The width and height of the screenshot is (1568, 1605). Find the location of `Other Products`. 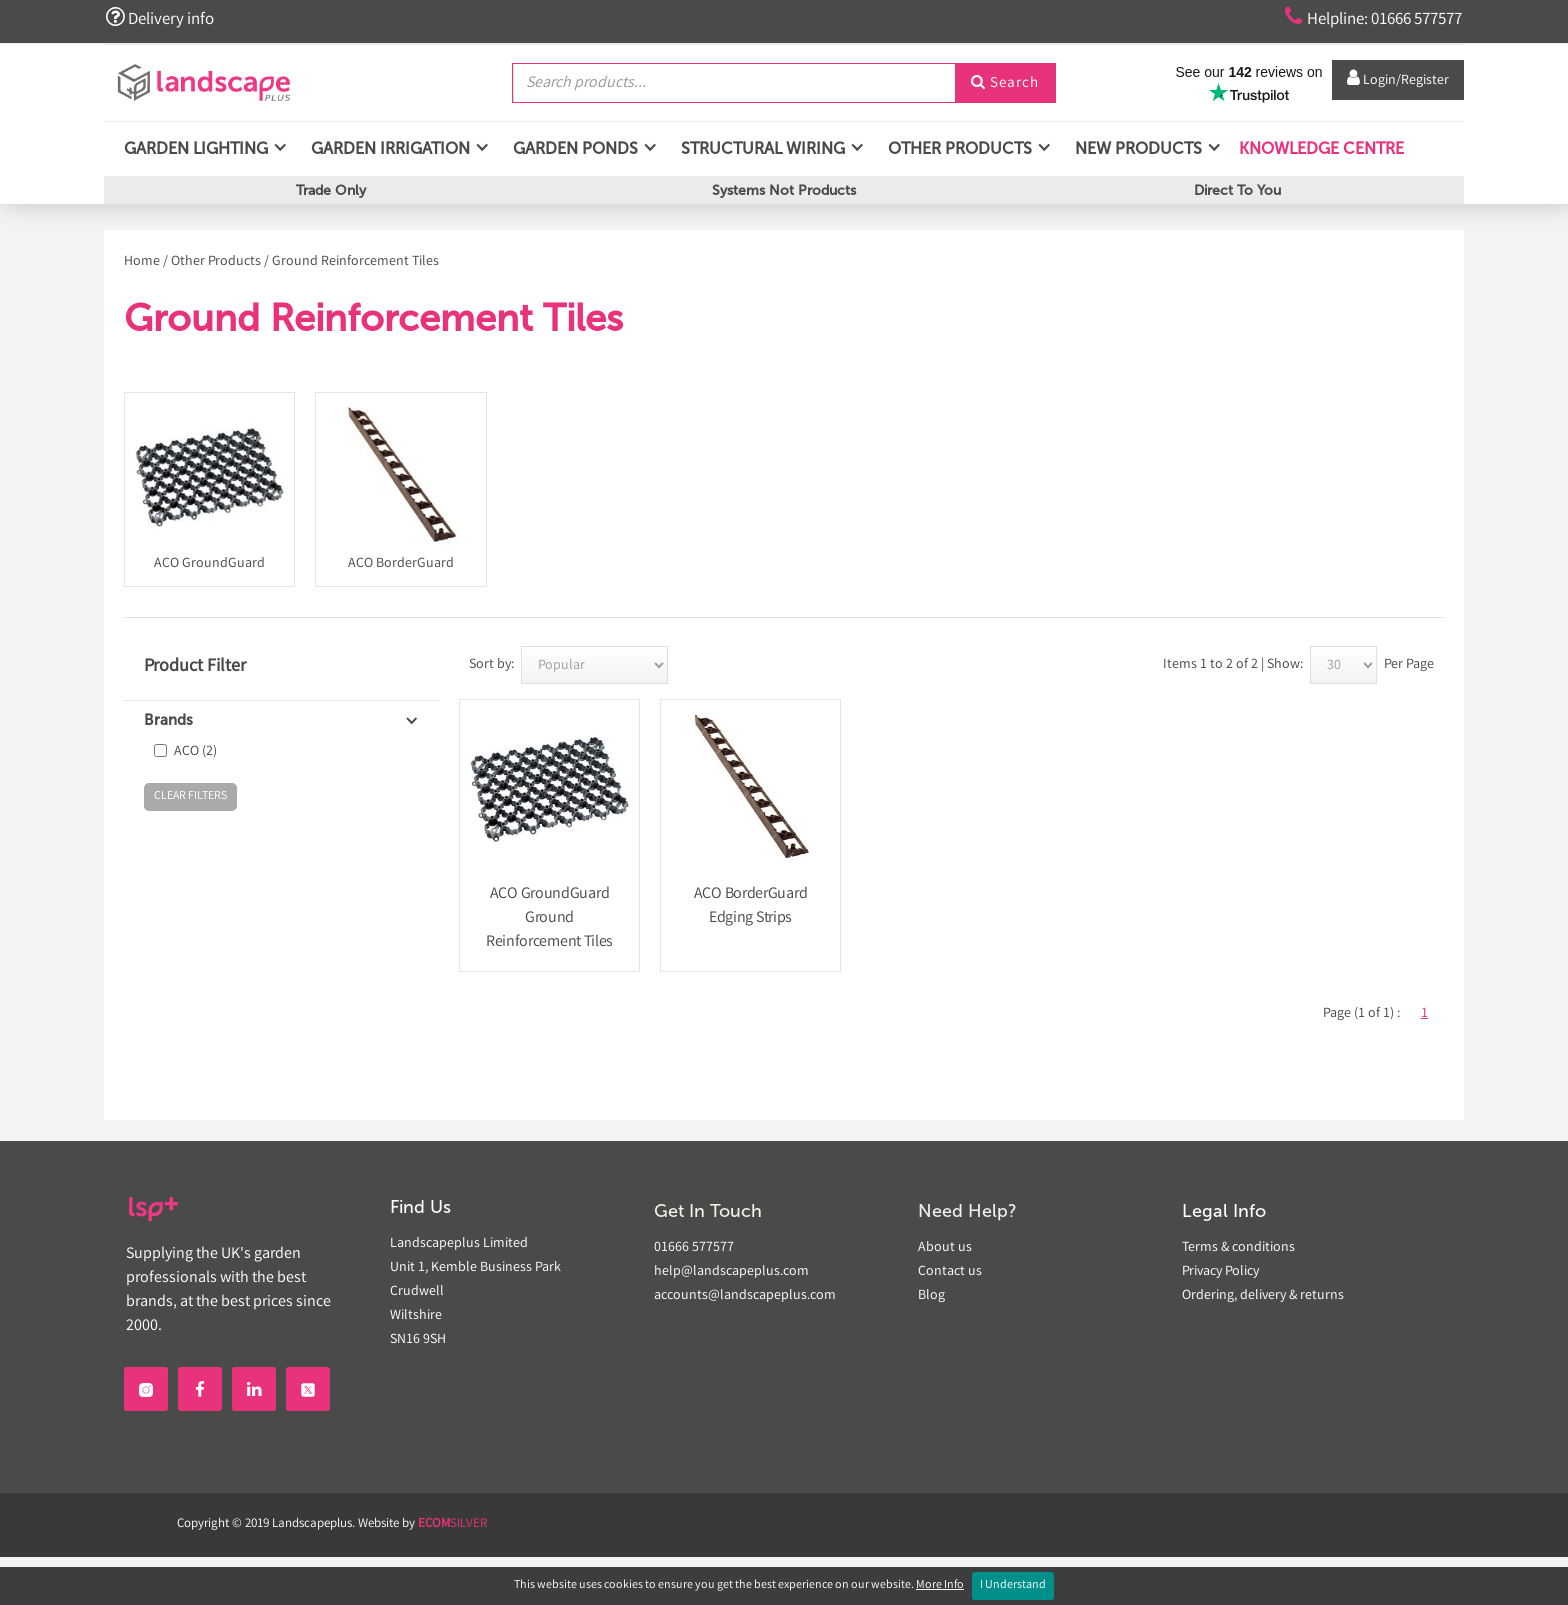

Other Products is located at coordinates (216, 262).